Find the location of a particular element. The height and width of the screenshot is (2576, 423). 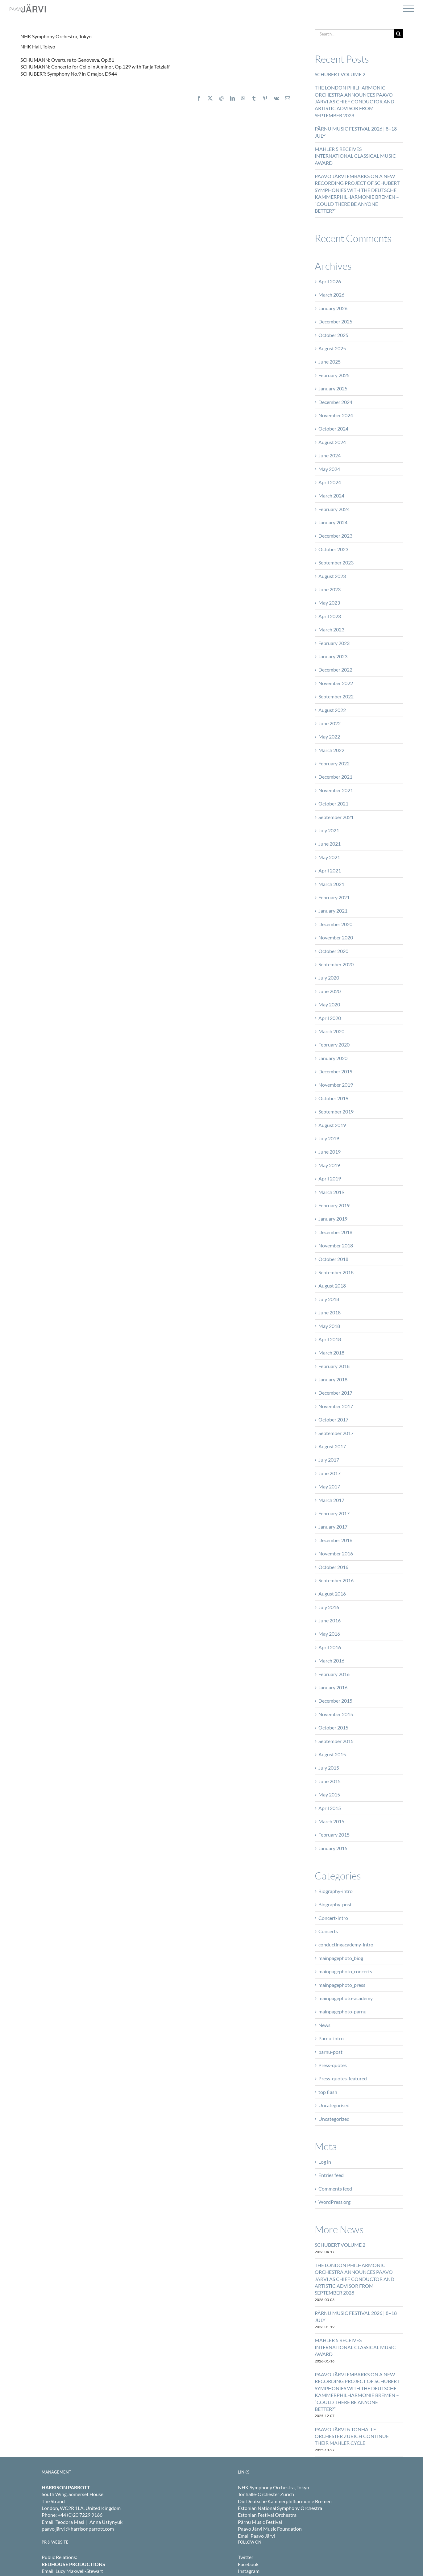

November 2024 is located at coordinates (335, 415).